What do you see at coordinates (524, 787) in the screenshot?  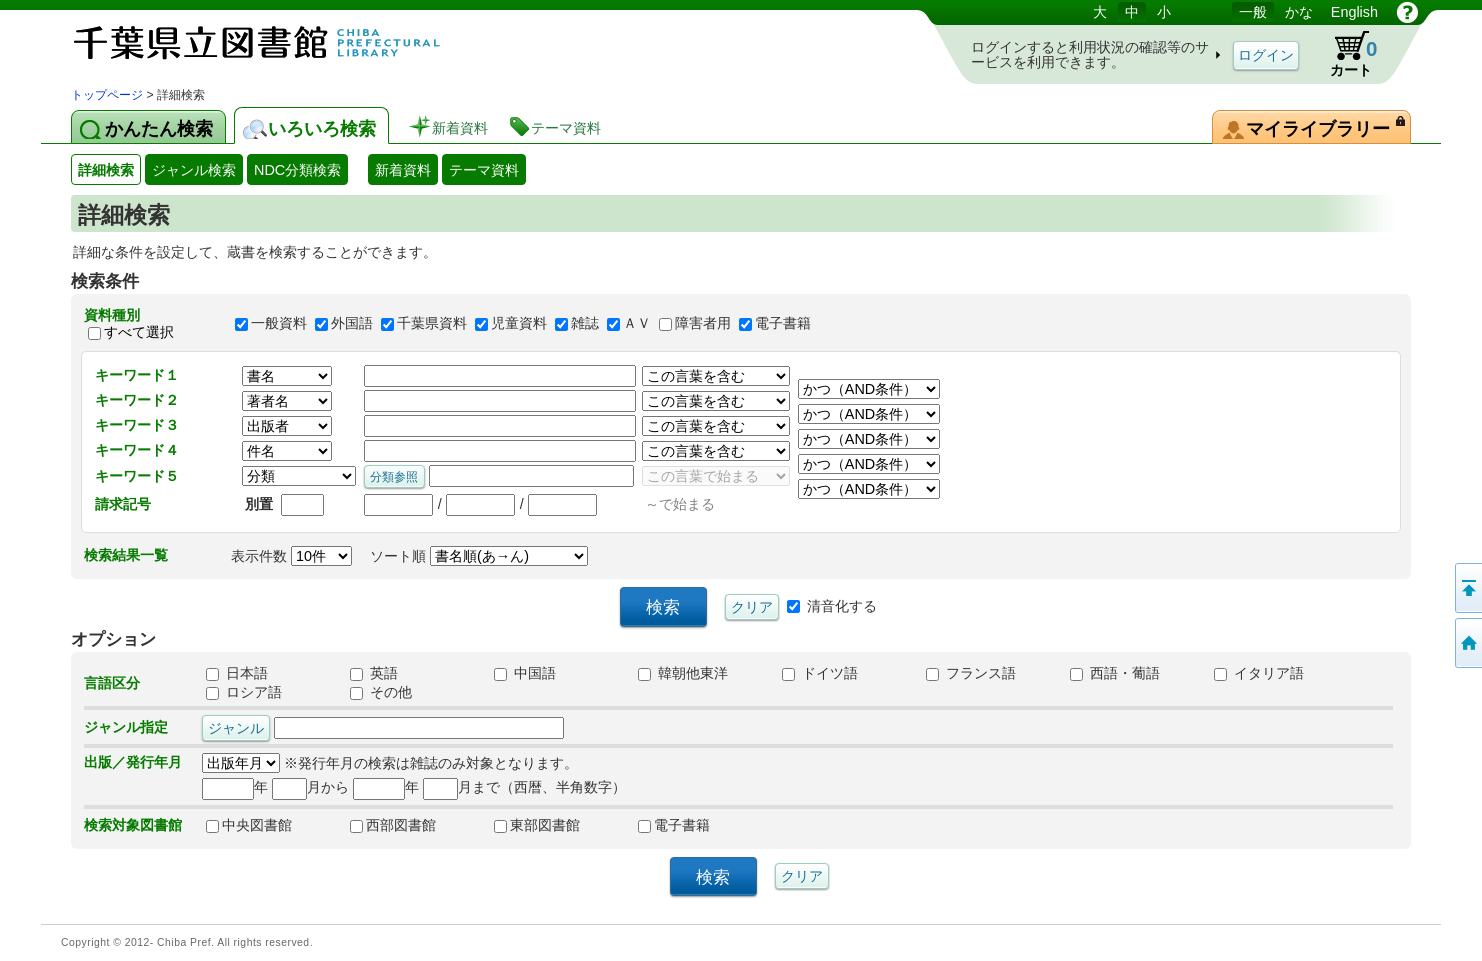 I see `月まで（西暦、半角数字）` at bounding box center [524, 787].